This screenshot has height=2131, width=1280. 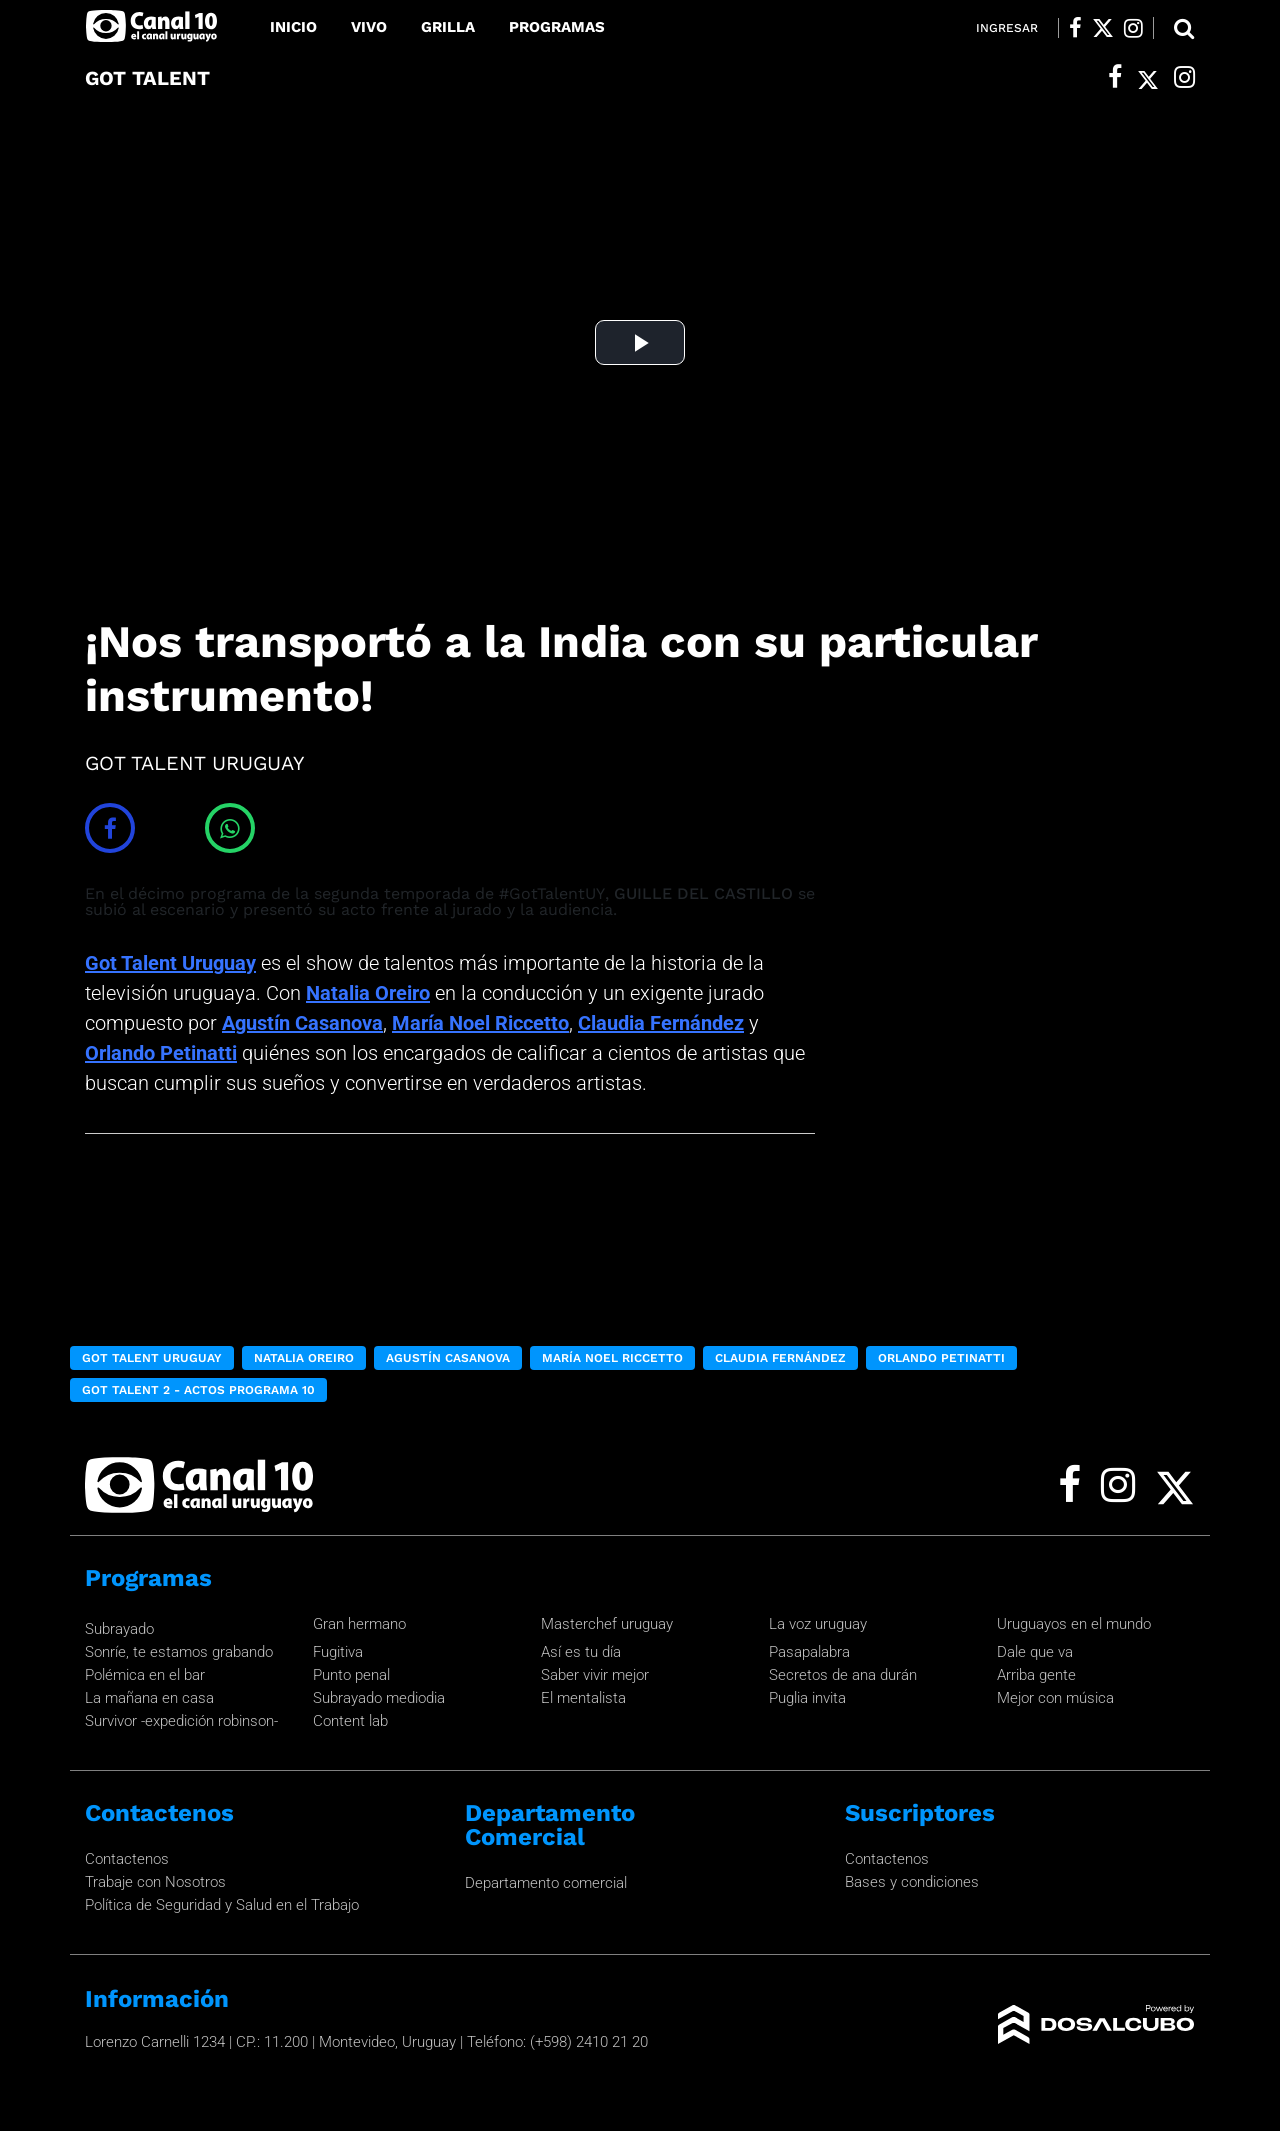 I want to click on Orlando Petinatti, so click(x=161, y=1053).